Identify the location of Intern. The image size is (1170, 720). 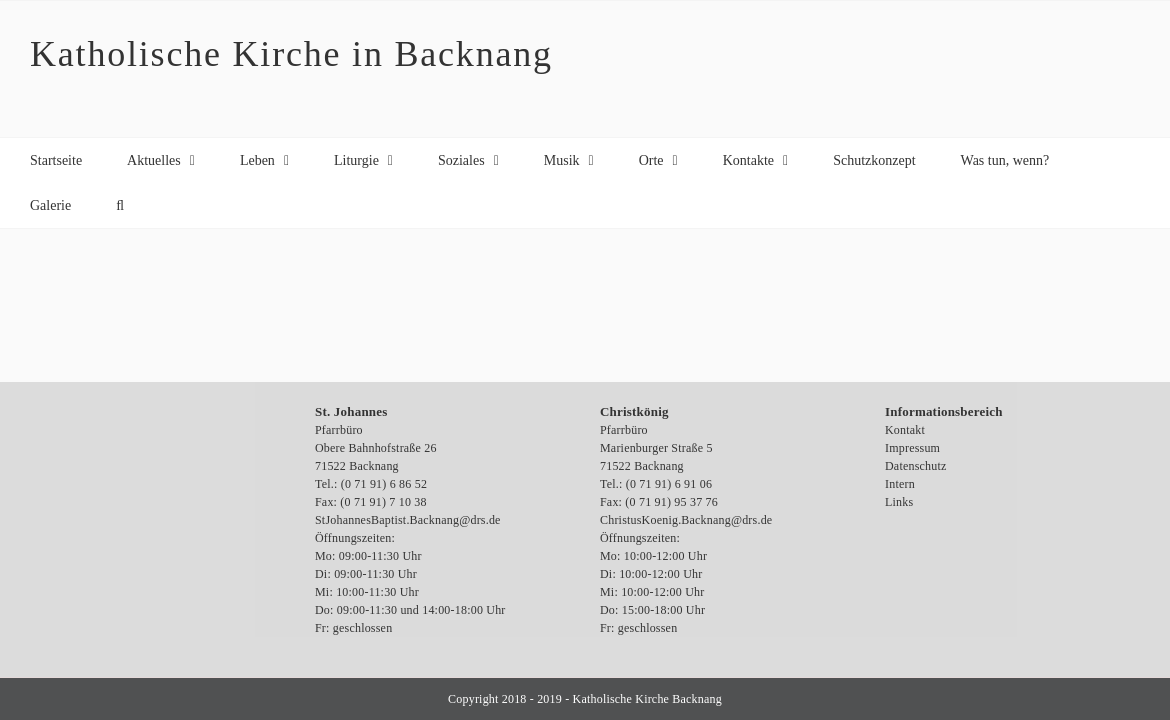
(900, 484).